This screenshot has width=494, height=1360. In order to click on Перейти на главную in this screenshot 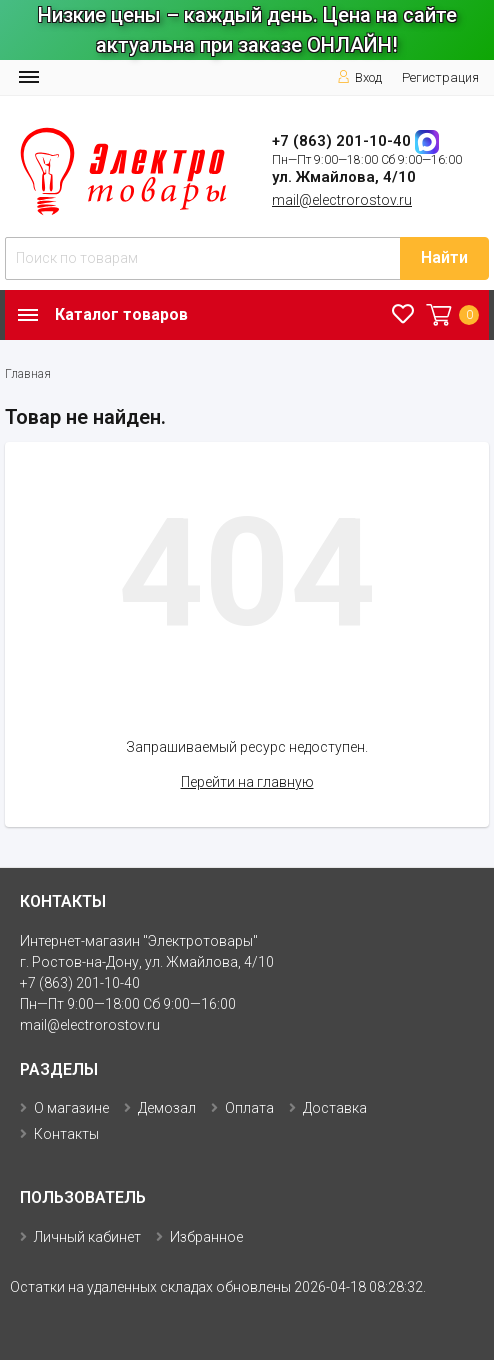, I will do `click(247, 782)`.